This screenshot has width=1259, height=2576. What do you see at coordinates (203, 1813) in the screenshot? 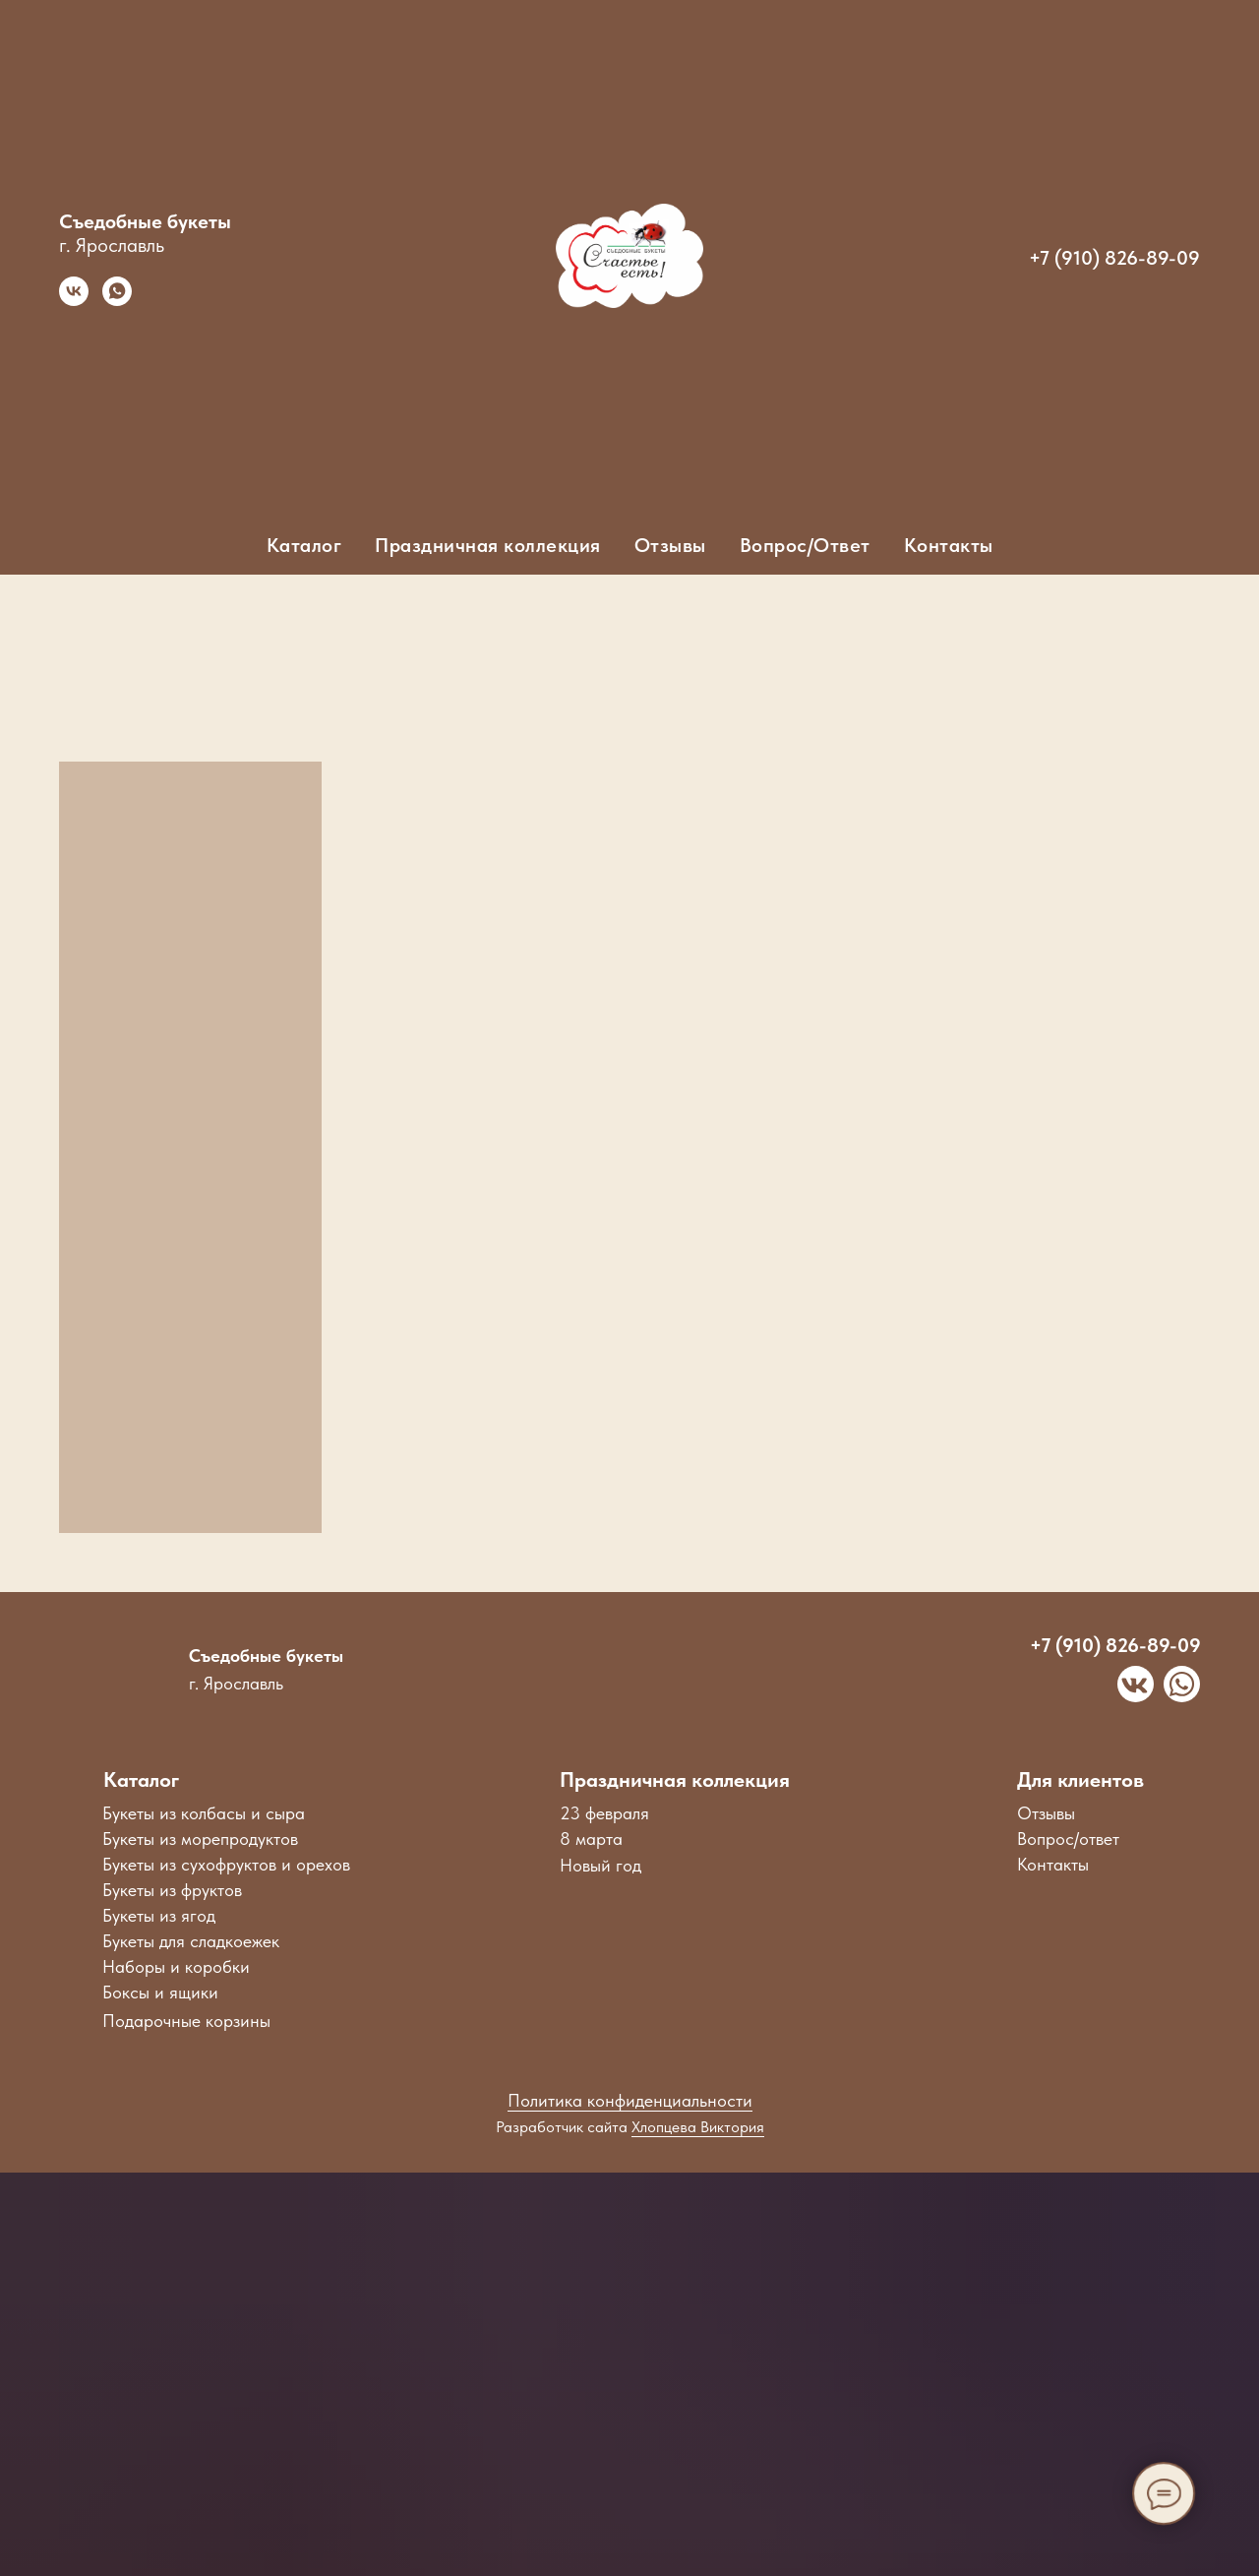
I see `Букеты из колбасы и сыра` at bounding box center [203, 1813].